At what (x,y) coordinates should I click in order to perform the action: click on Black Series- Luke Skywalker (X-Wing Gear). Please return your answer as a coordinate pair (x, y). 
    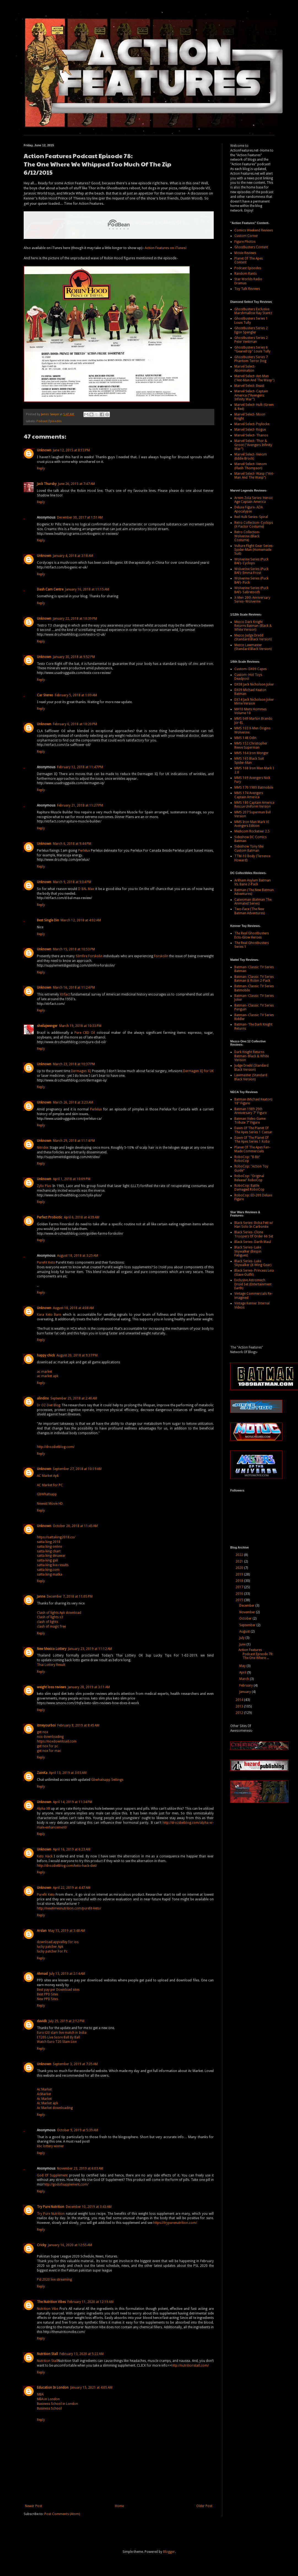
    Looking at the image, I should click on (252, 1263).